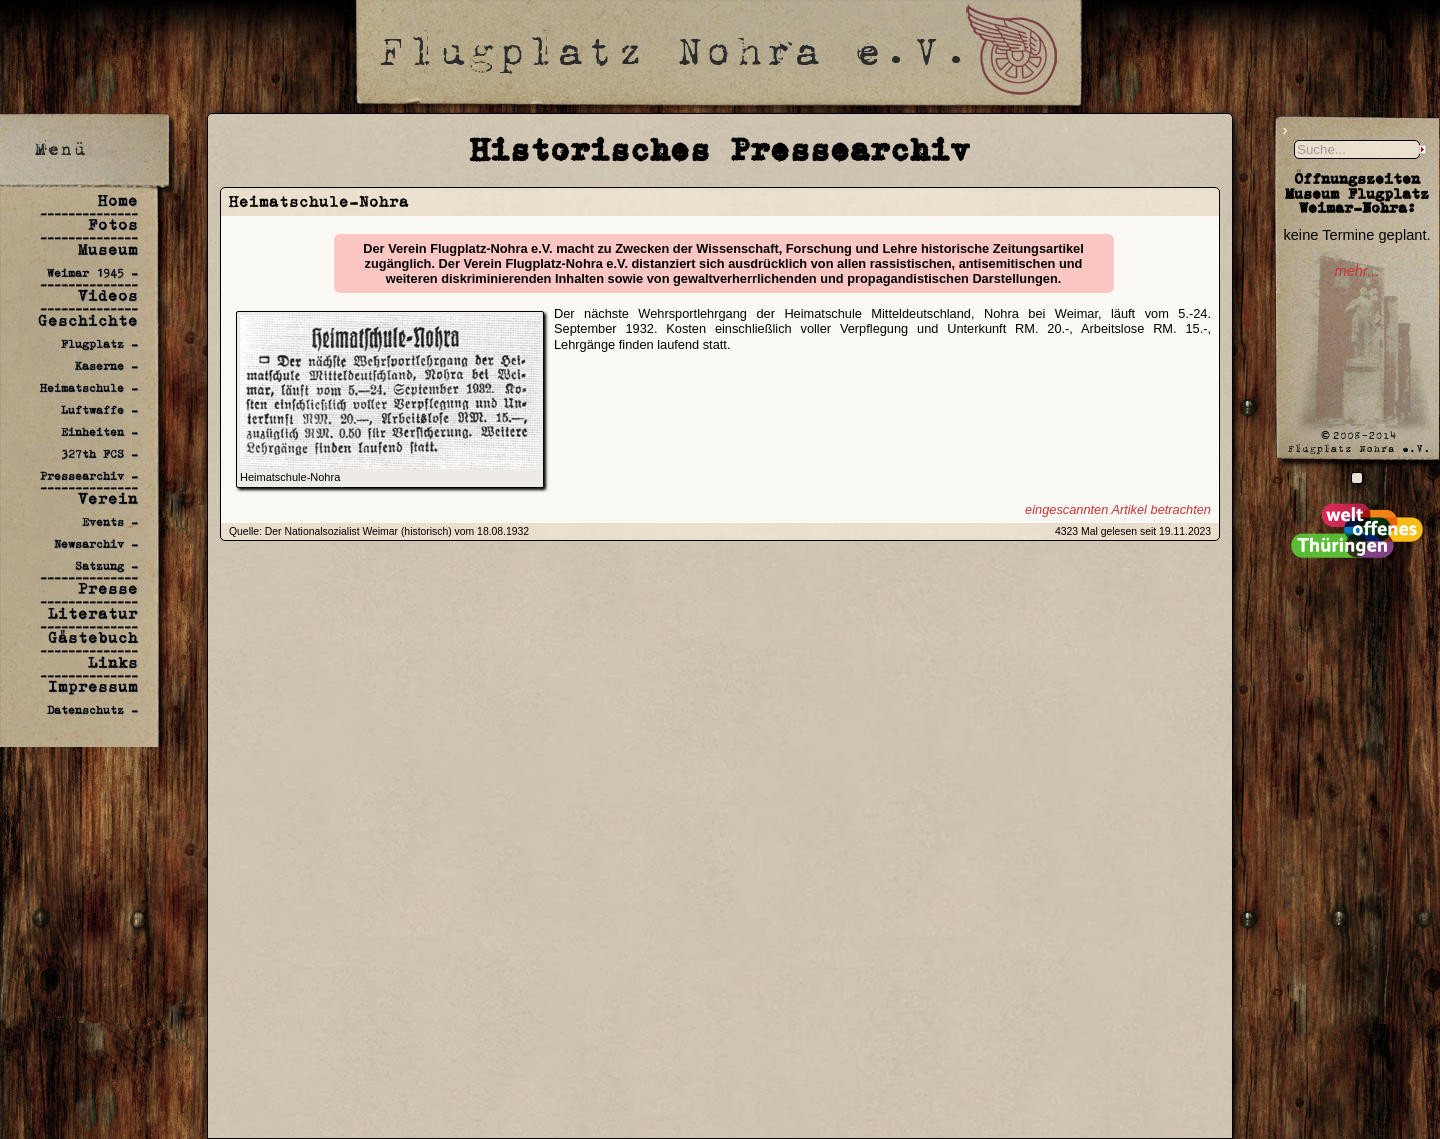 The image size is (1440, 1139). I want to click on Impressum, so click(93, 686).